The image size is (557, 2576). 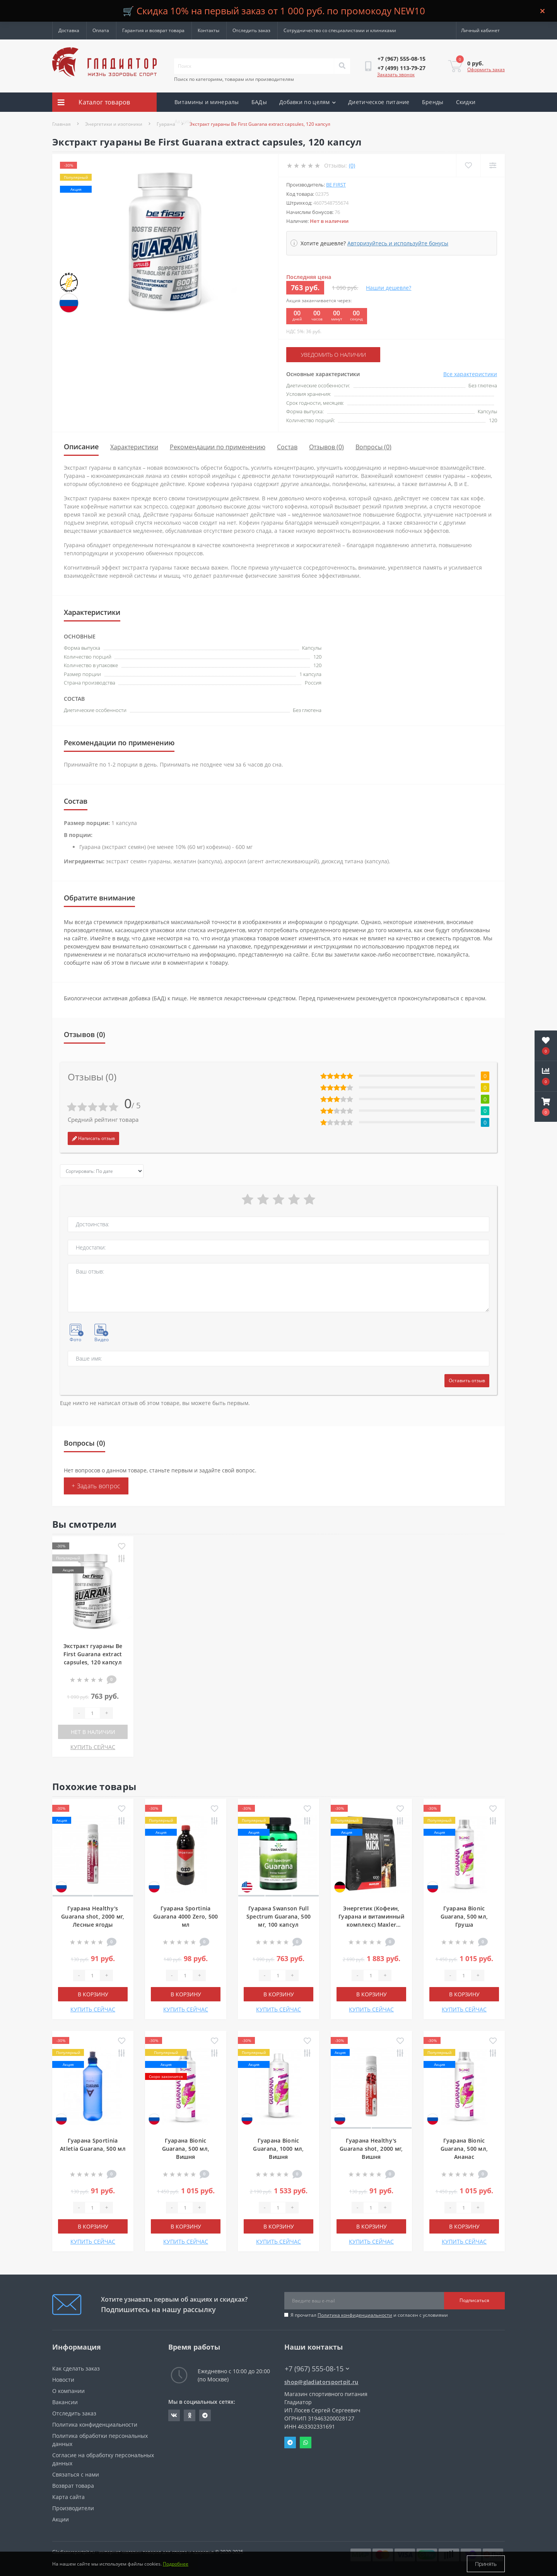 I want to click on Оставить отзыв, so click(x=467, y=1380).